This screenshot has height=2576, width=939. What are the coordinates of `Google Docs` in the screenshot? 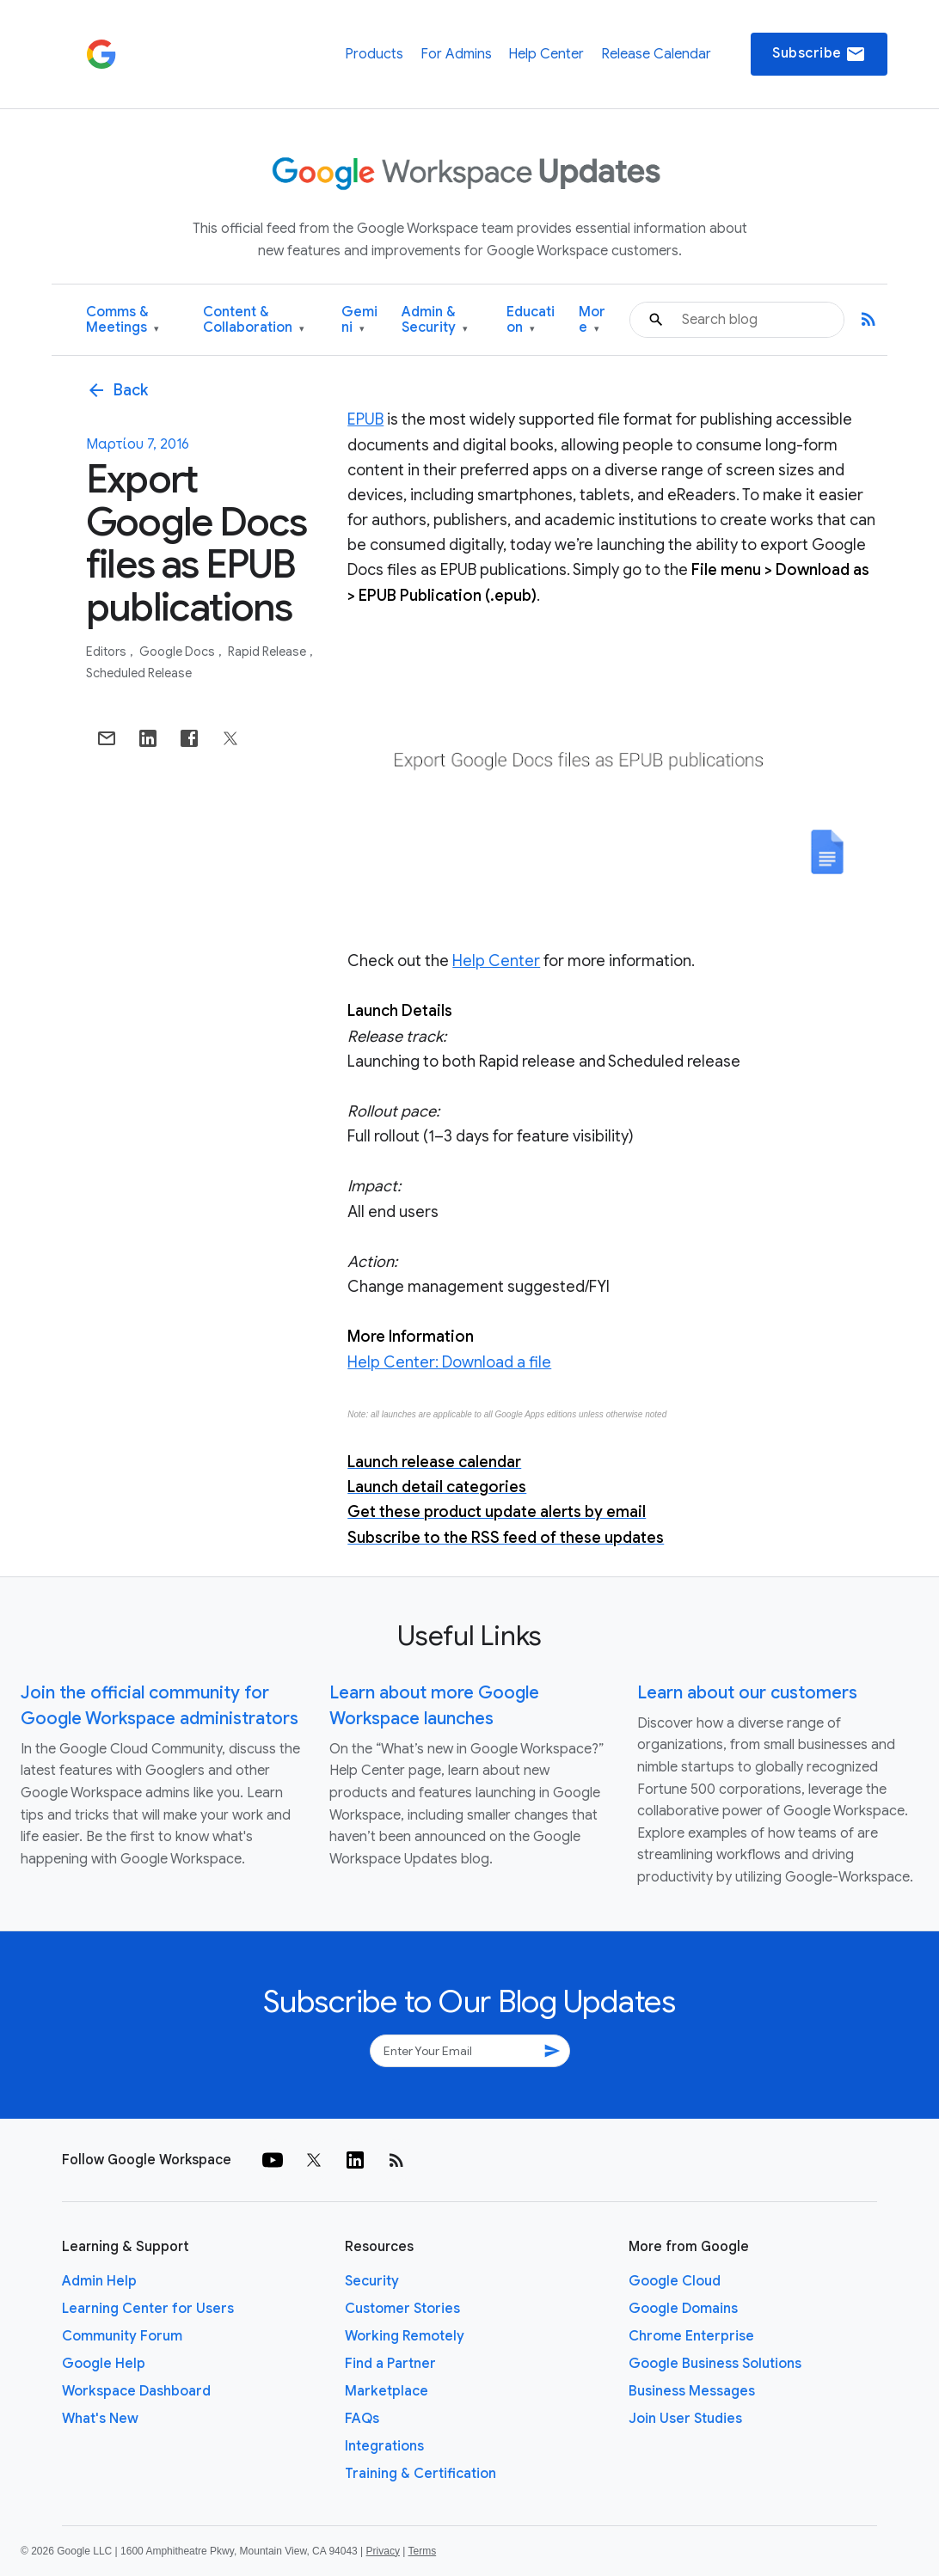 It's located at (178, 651).